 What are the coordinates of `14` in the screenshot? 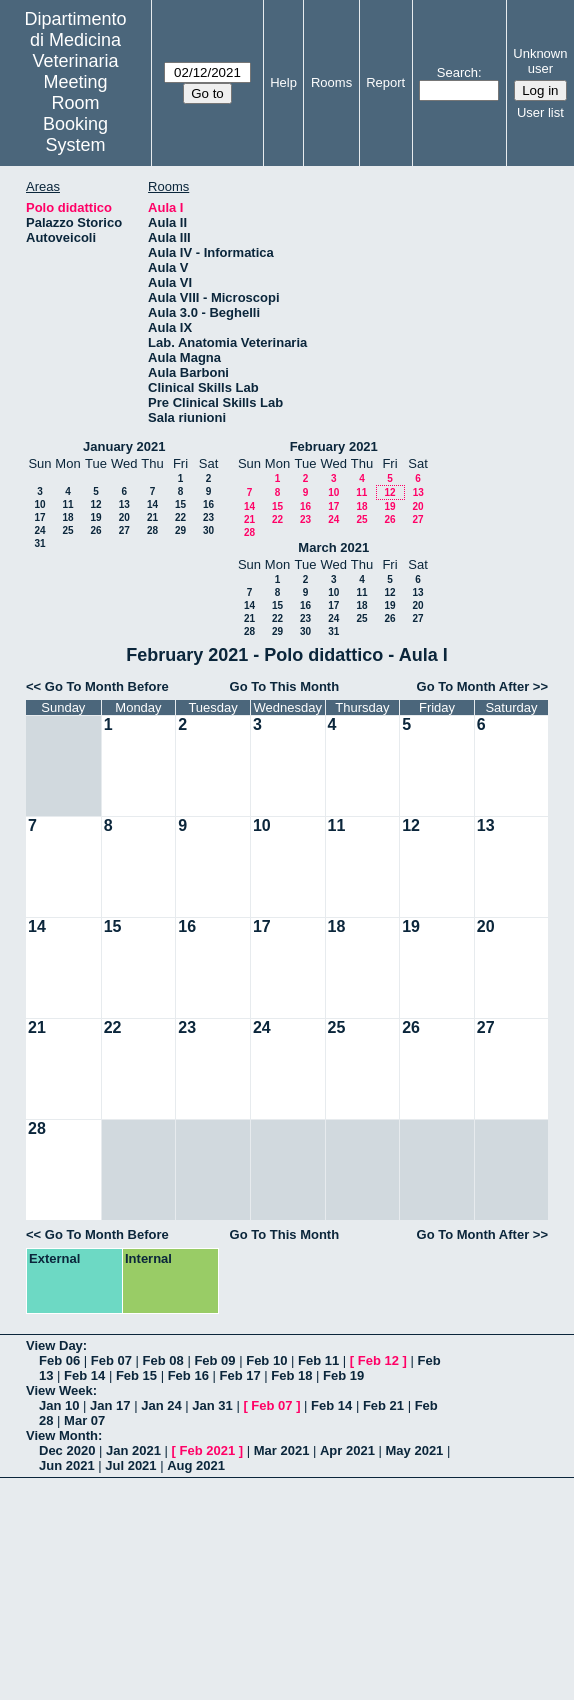 It's located at (152, 504).